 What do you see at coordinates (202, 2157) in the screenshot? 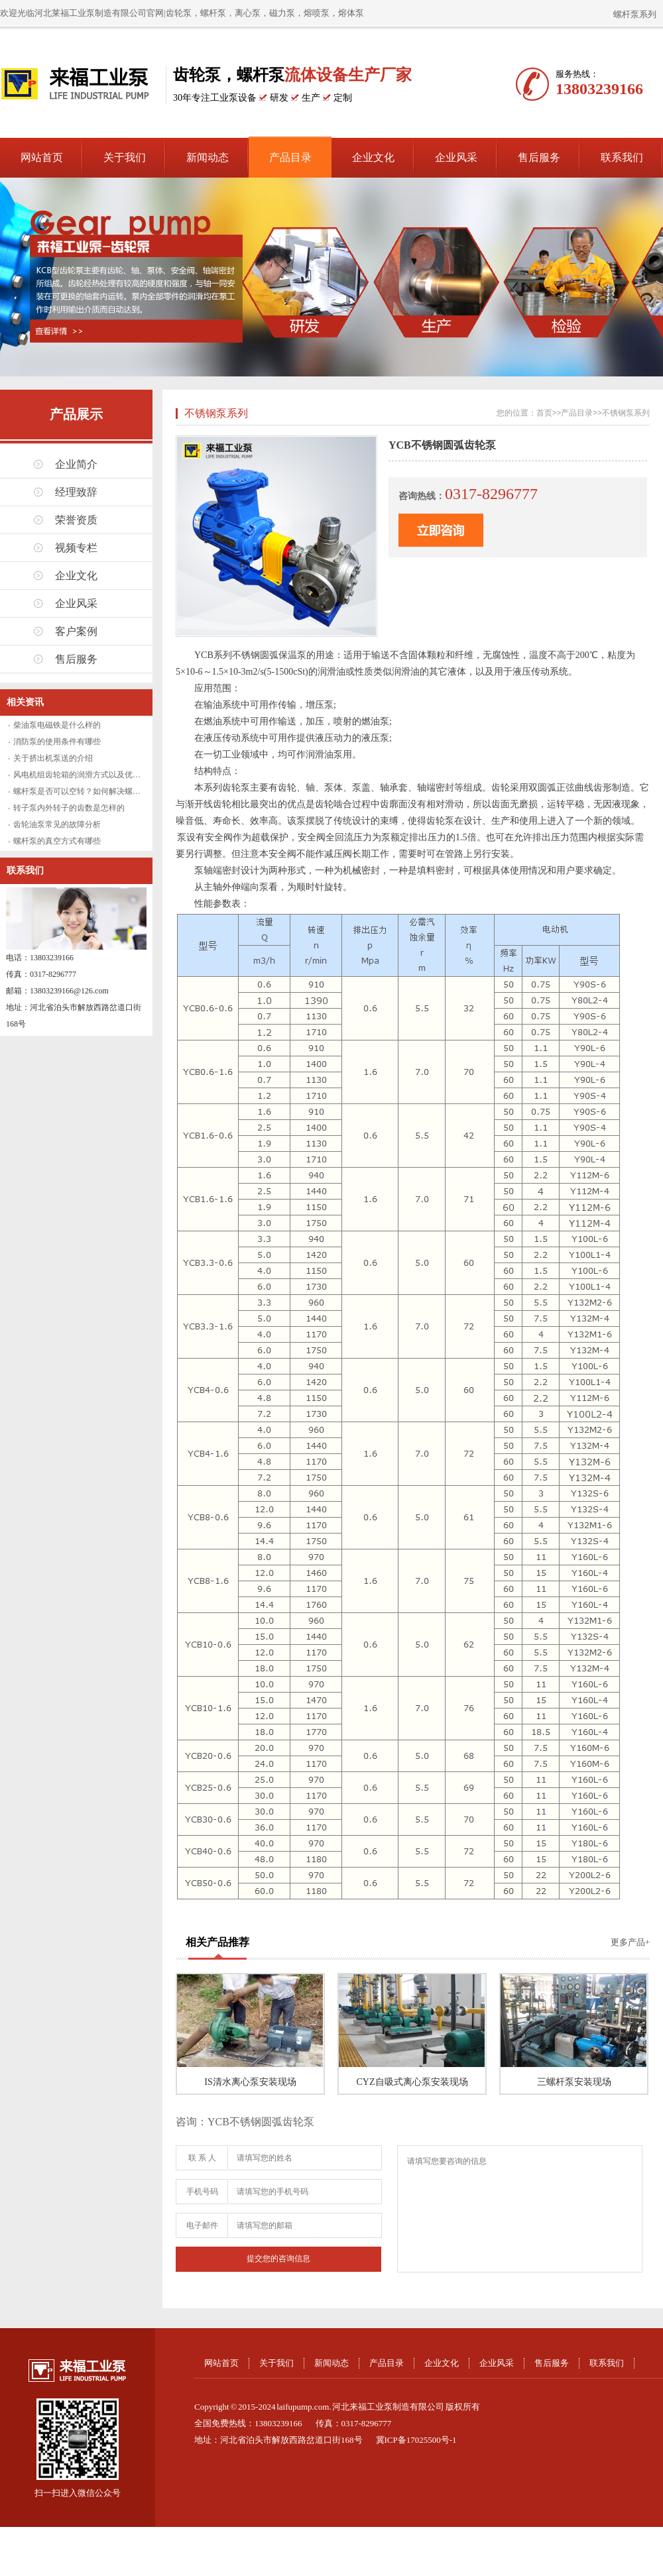
I see `联 系 人` at bounding box center [202, 2157].